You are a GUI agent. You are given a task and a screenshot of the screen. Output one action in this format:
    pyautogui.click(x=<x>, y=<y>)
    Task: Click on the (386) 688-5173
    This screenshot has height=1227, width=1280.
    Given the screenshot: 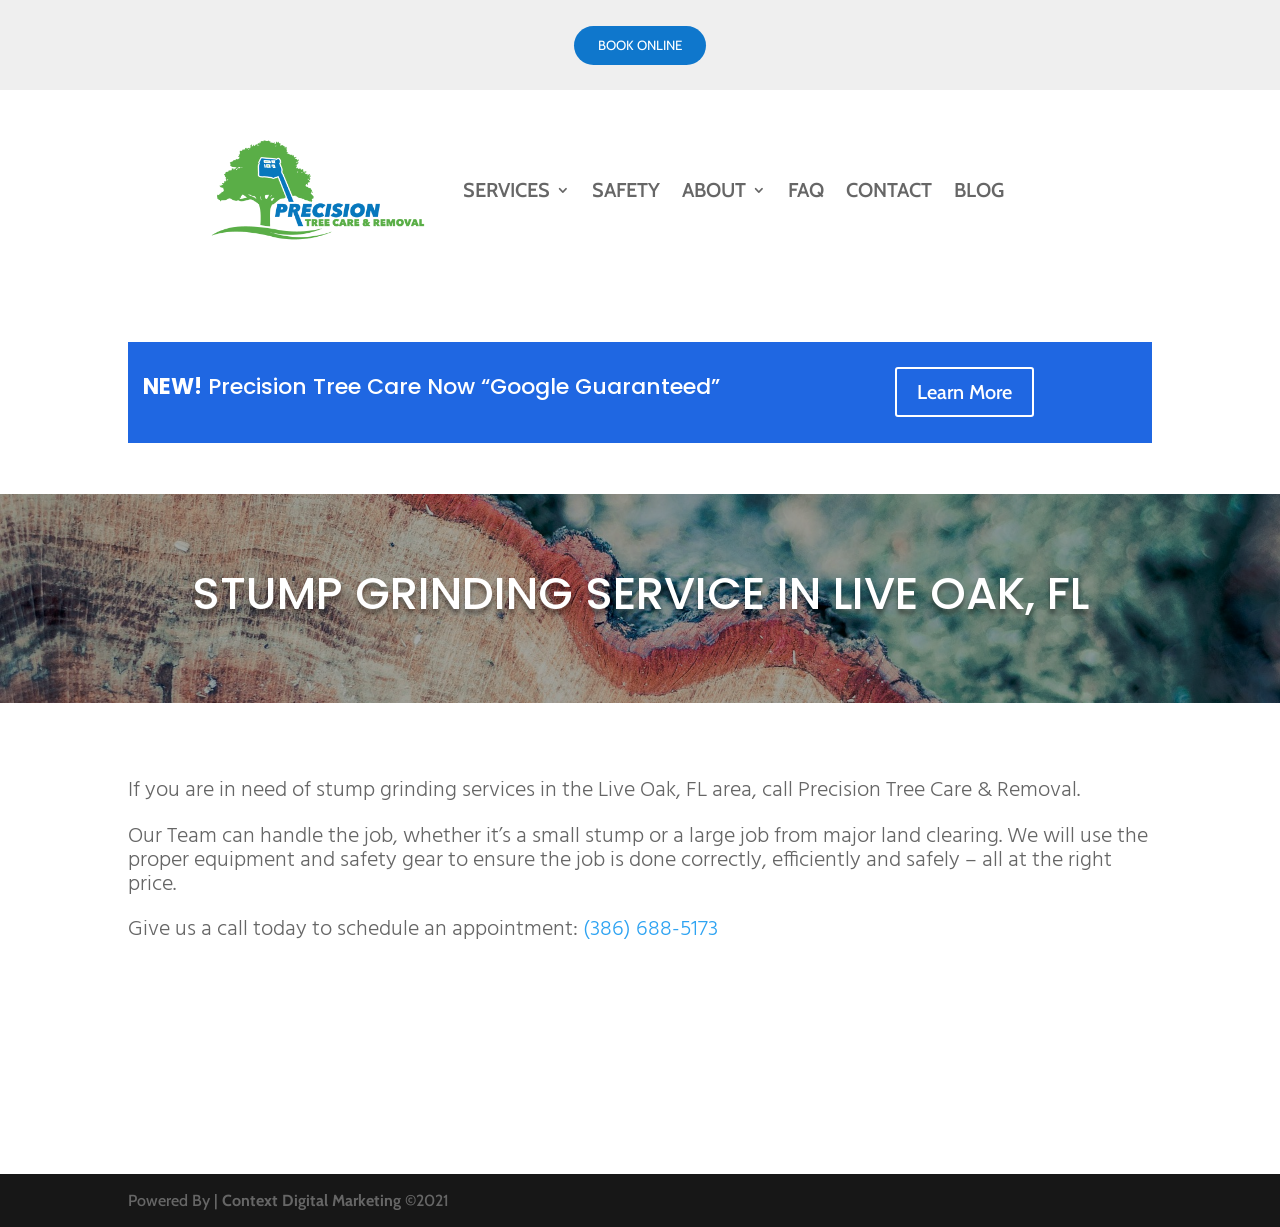 What is the action you would take?
    pyautogui.click(x=650, y=929)
    